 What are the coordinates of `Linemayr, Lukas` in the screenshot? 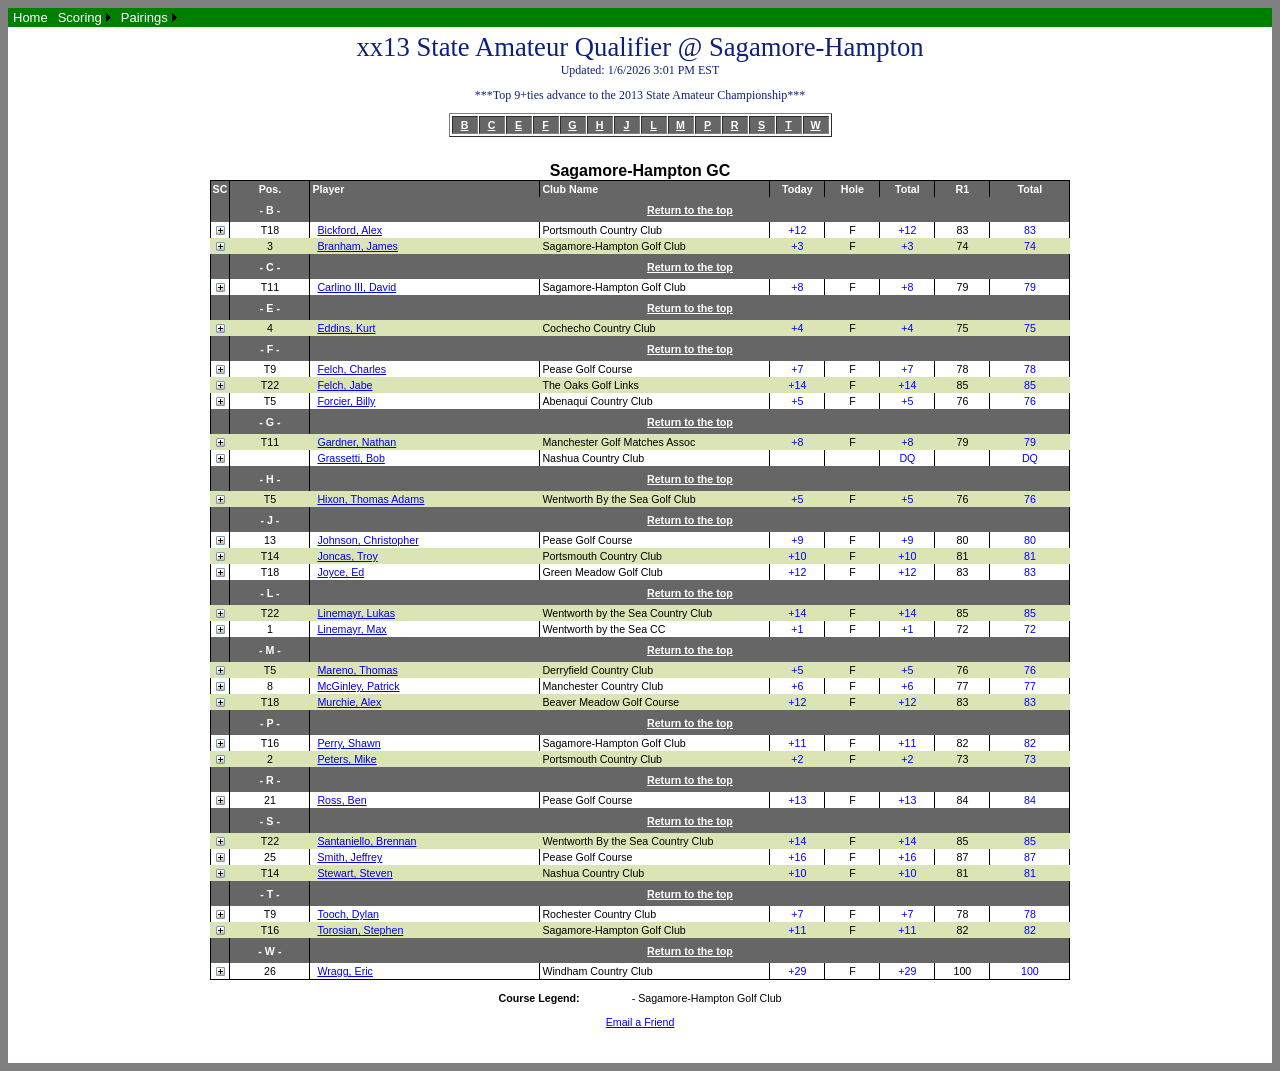 It's located at (356, 613).